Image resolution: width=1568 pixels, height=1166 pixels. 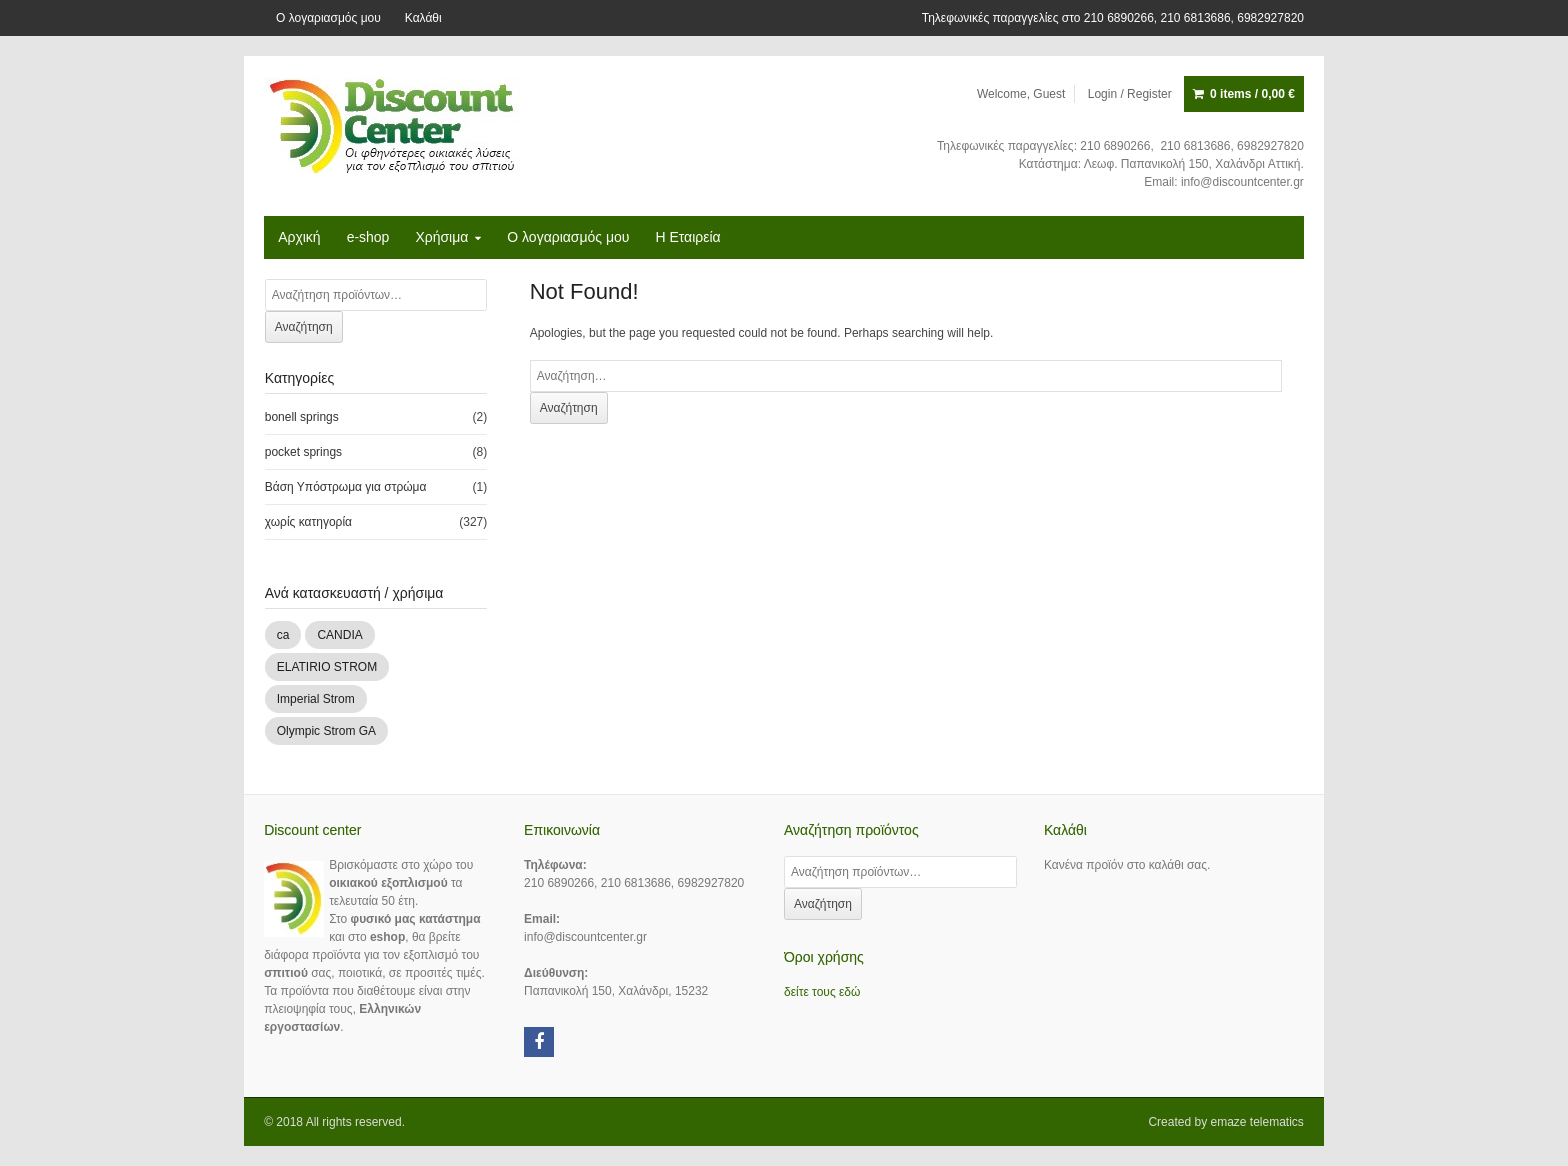 I want to click on bonell springs, so click(x=302, y=417).